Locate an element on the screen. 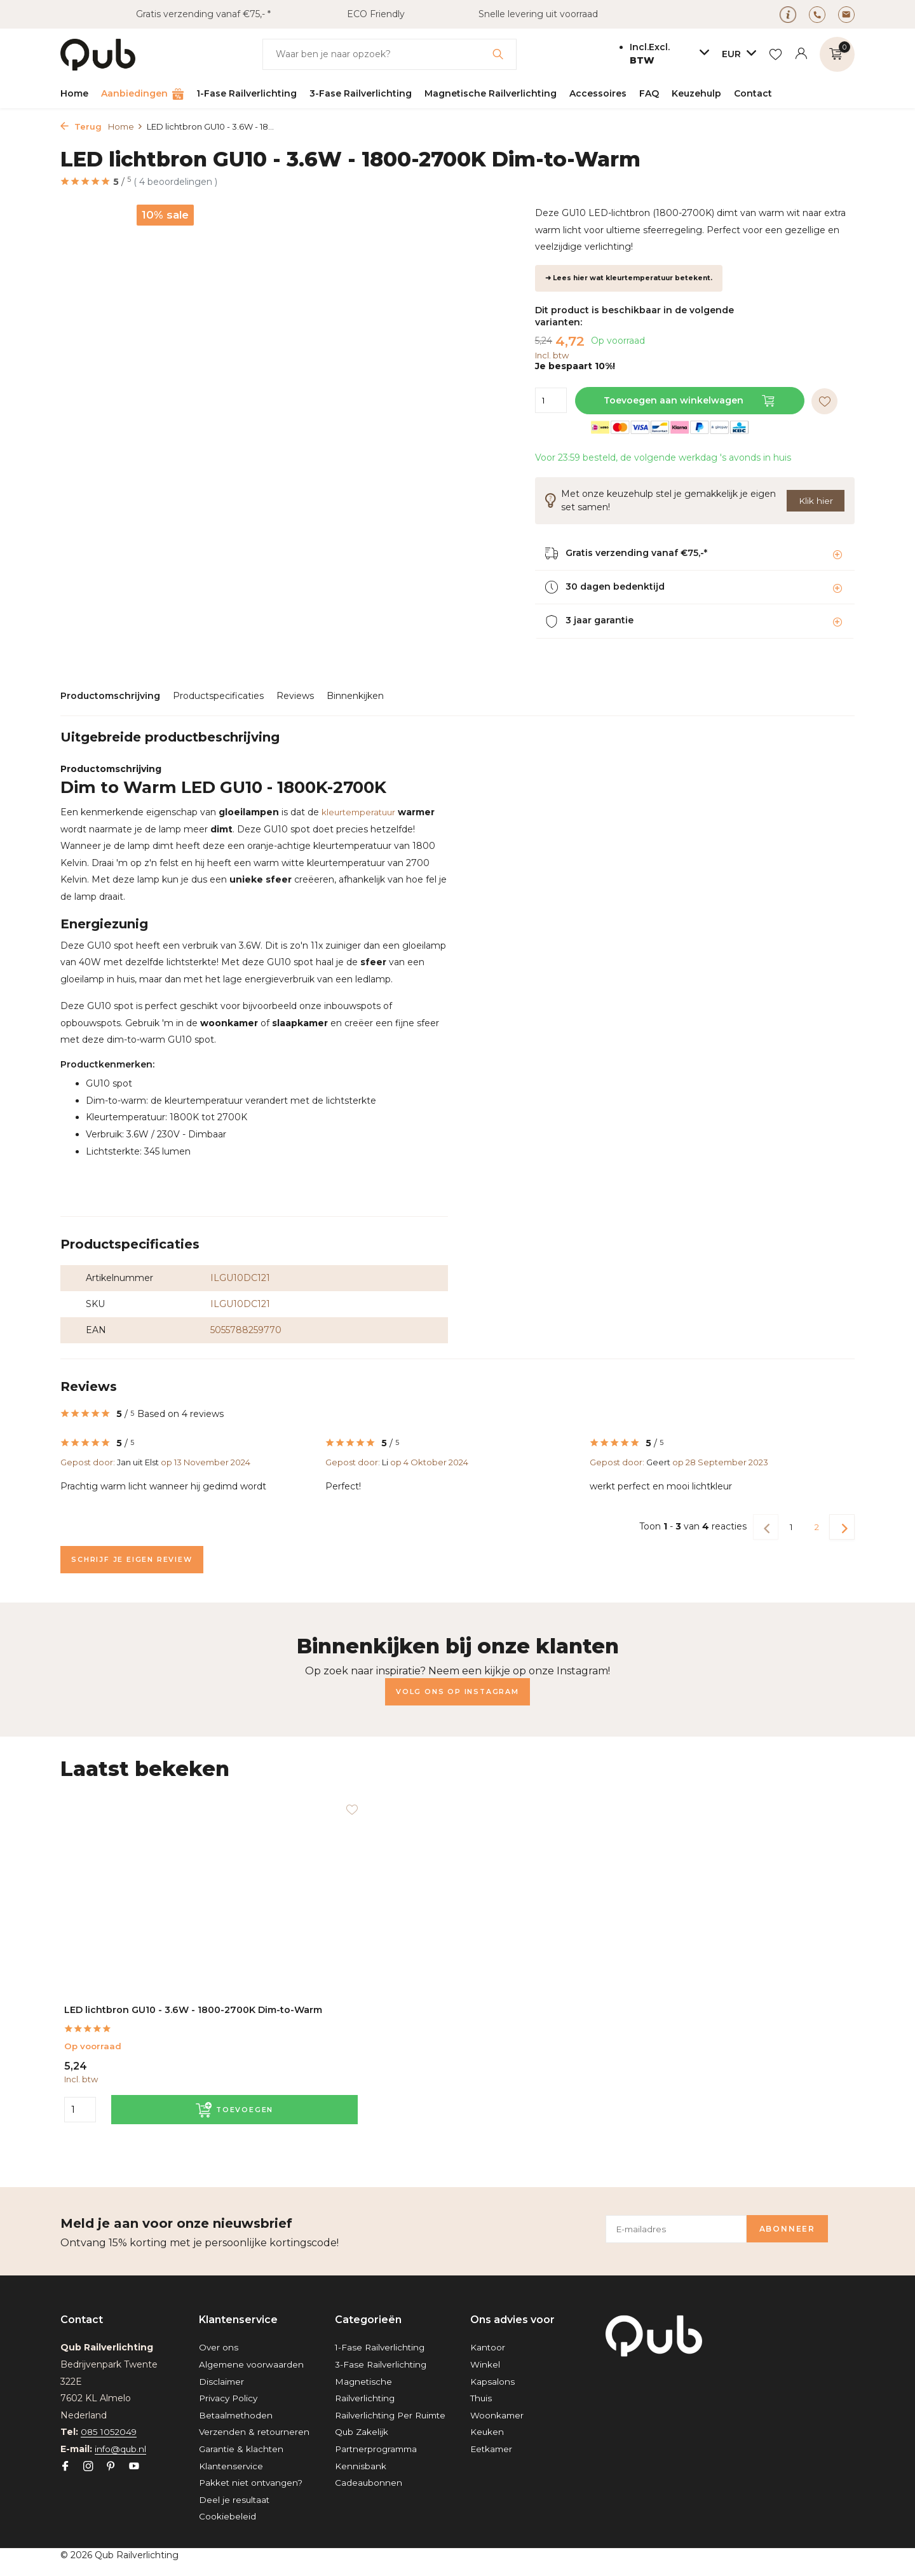 The height and width of the screenshot is (2576, 915). [Youtube] is located at coordinates (134, 2450).